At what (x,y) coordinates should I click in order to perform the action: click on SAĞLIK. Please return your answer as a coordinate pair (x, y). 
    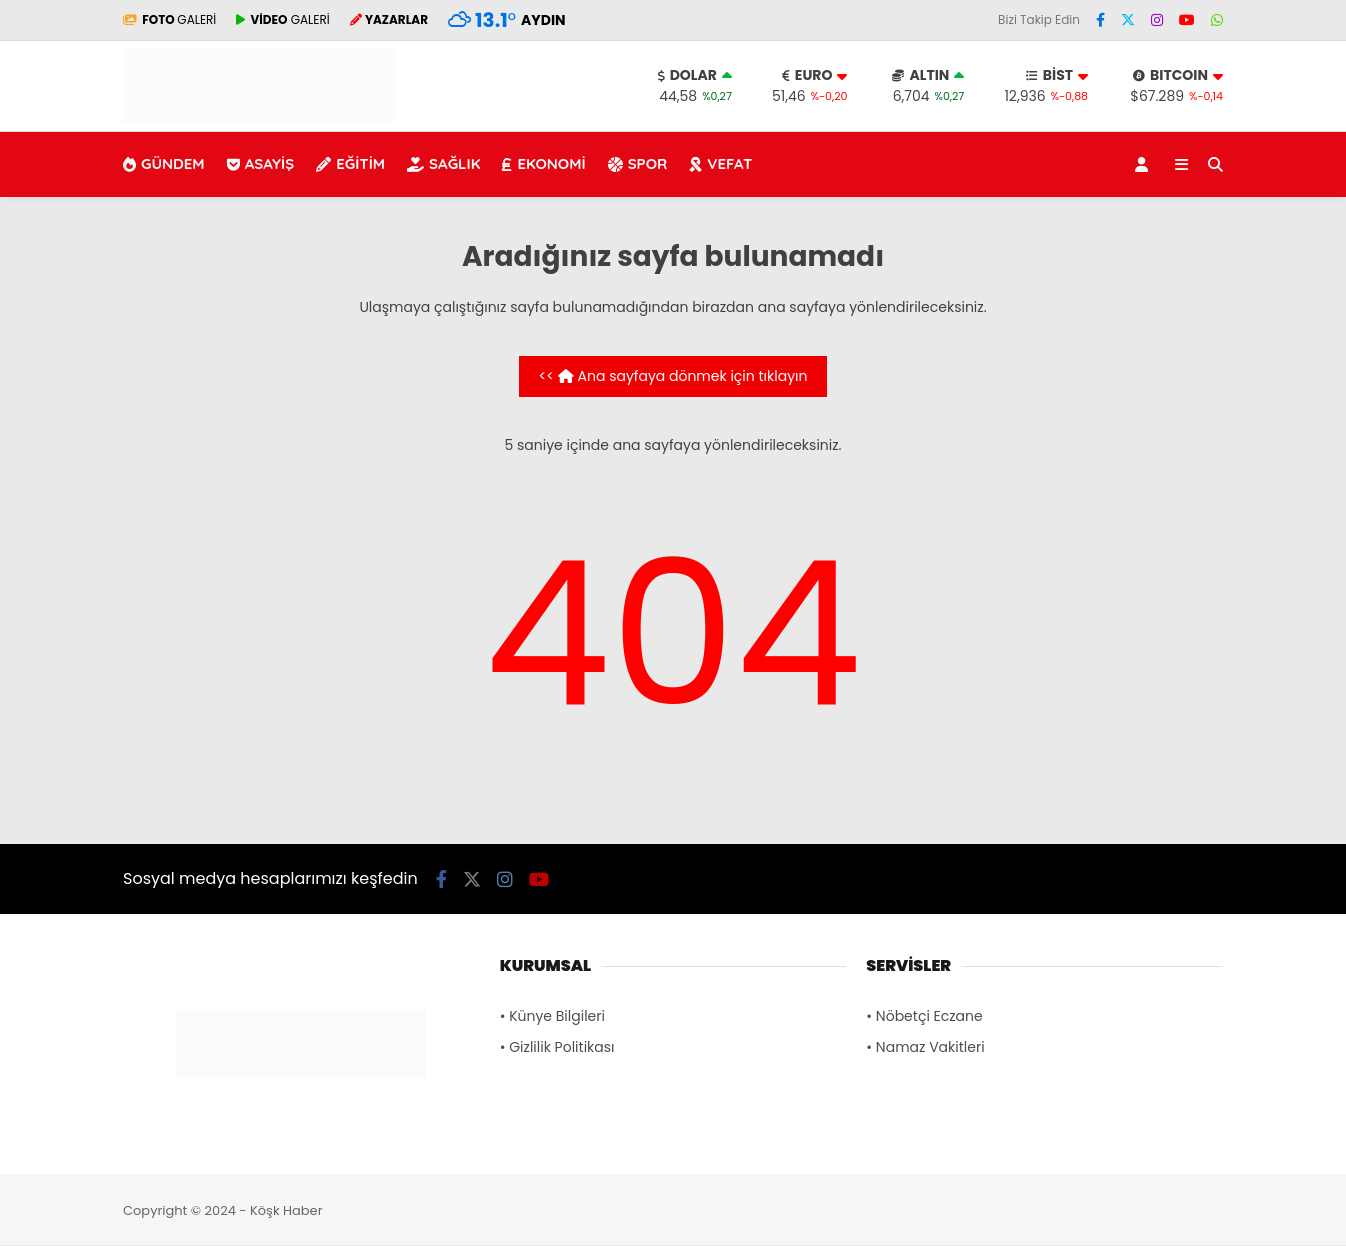
    Looking at the image, I should click on (443, 163).